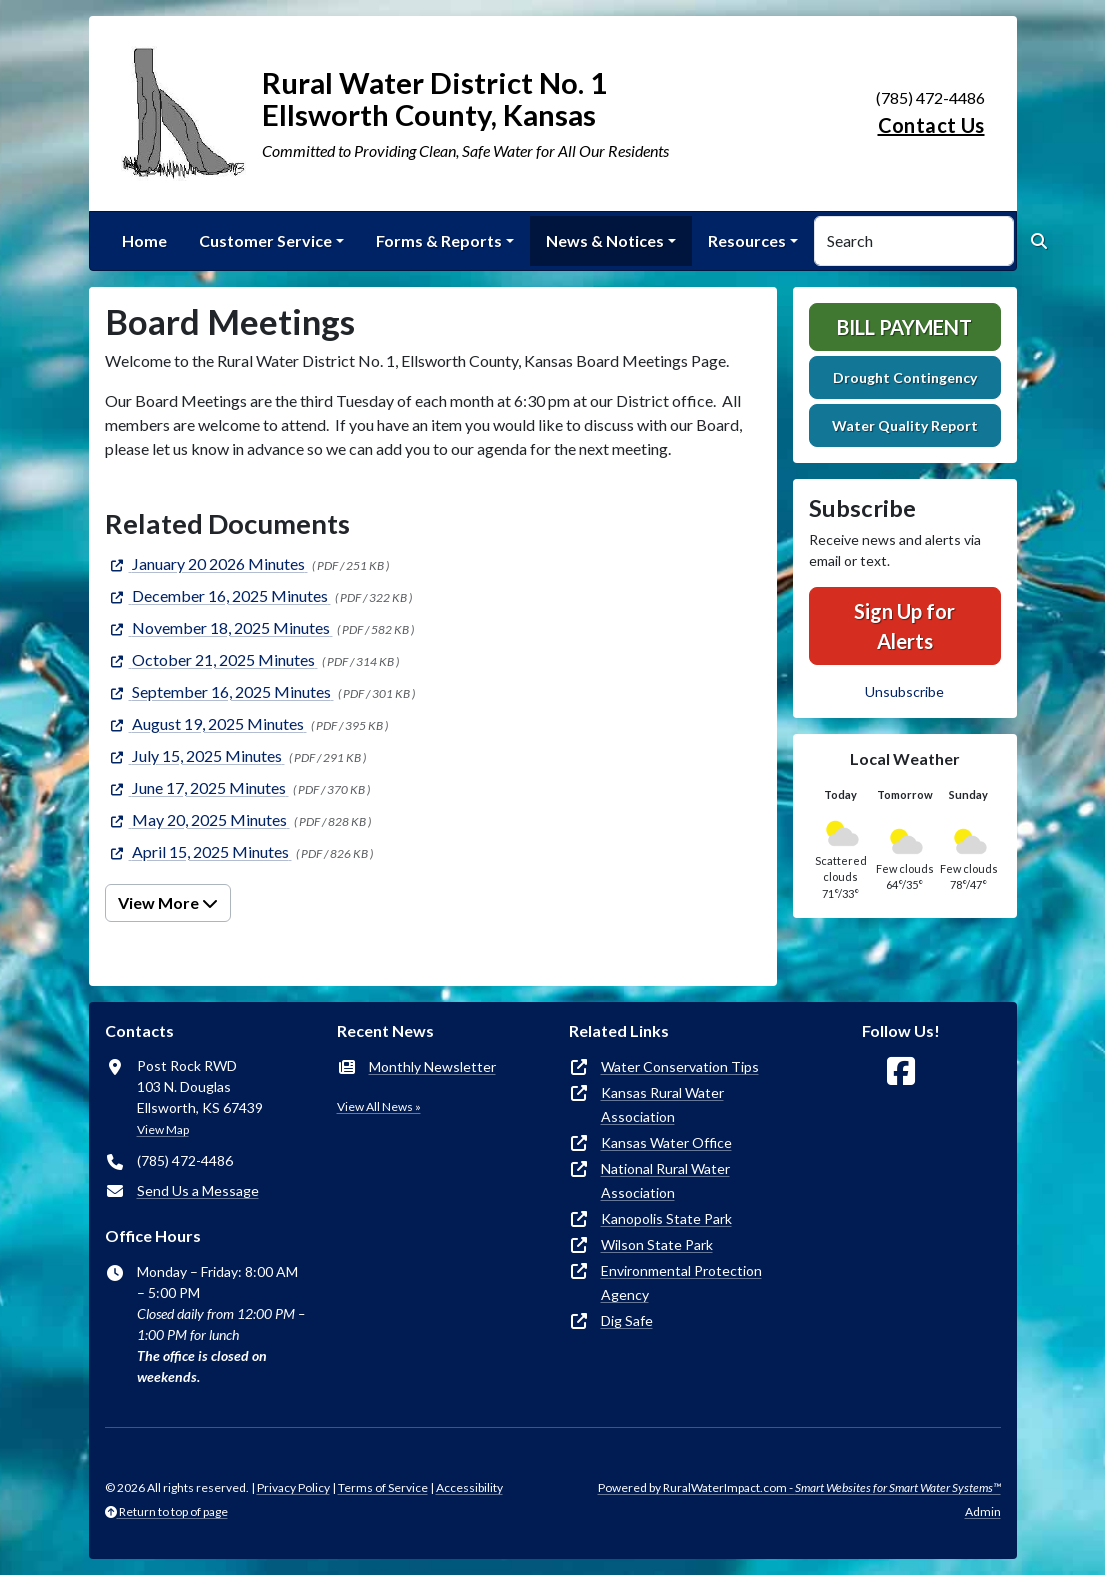 The image size is (1105, 1575). What do you see at coordinates (198, 1190) in the screenshot?
I see `Send Us a Message` at bounding box center [198, 1190].